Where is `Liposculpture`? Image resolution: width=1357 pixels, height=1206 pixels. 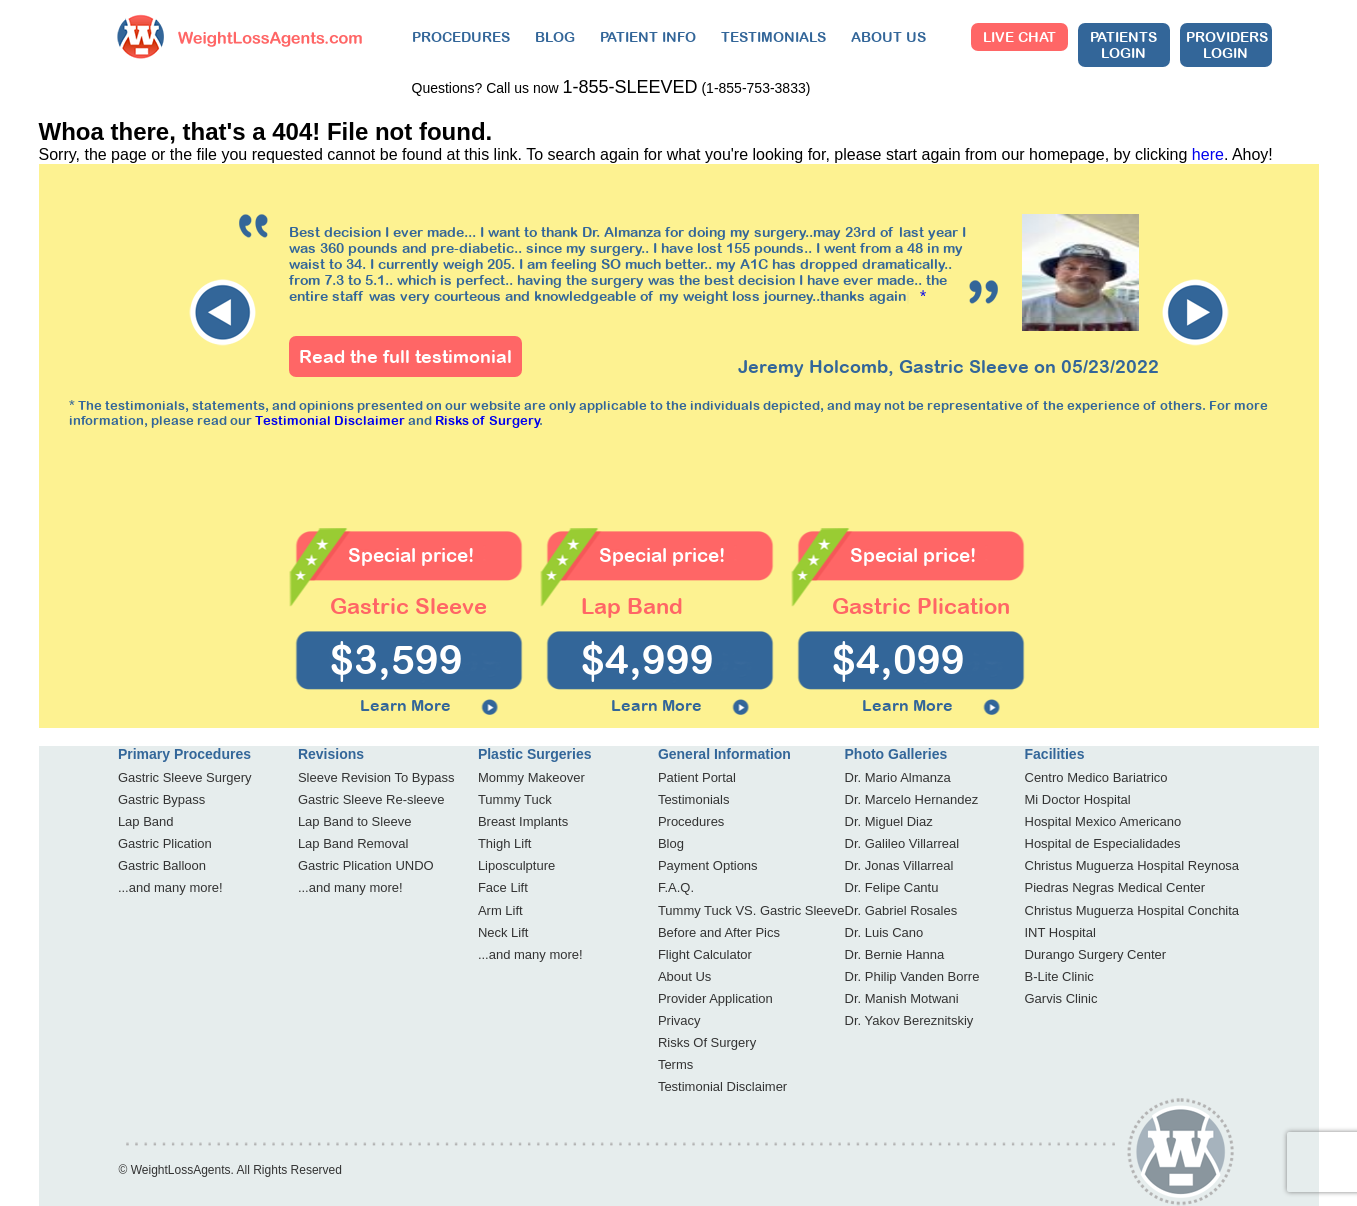 Liposculpture is located at coordinates (516, 865).